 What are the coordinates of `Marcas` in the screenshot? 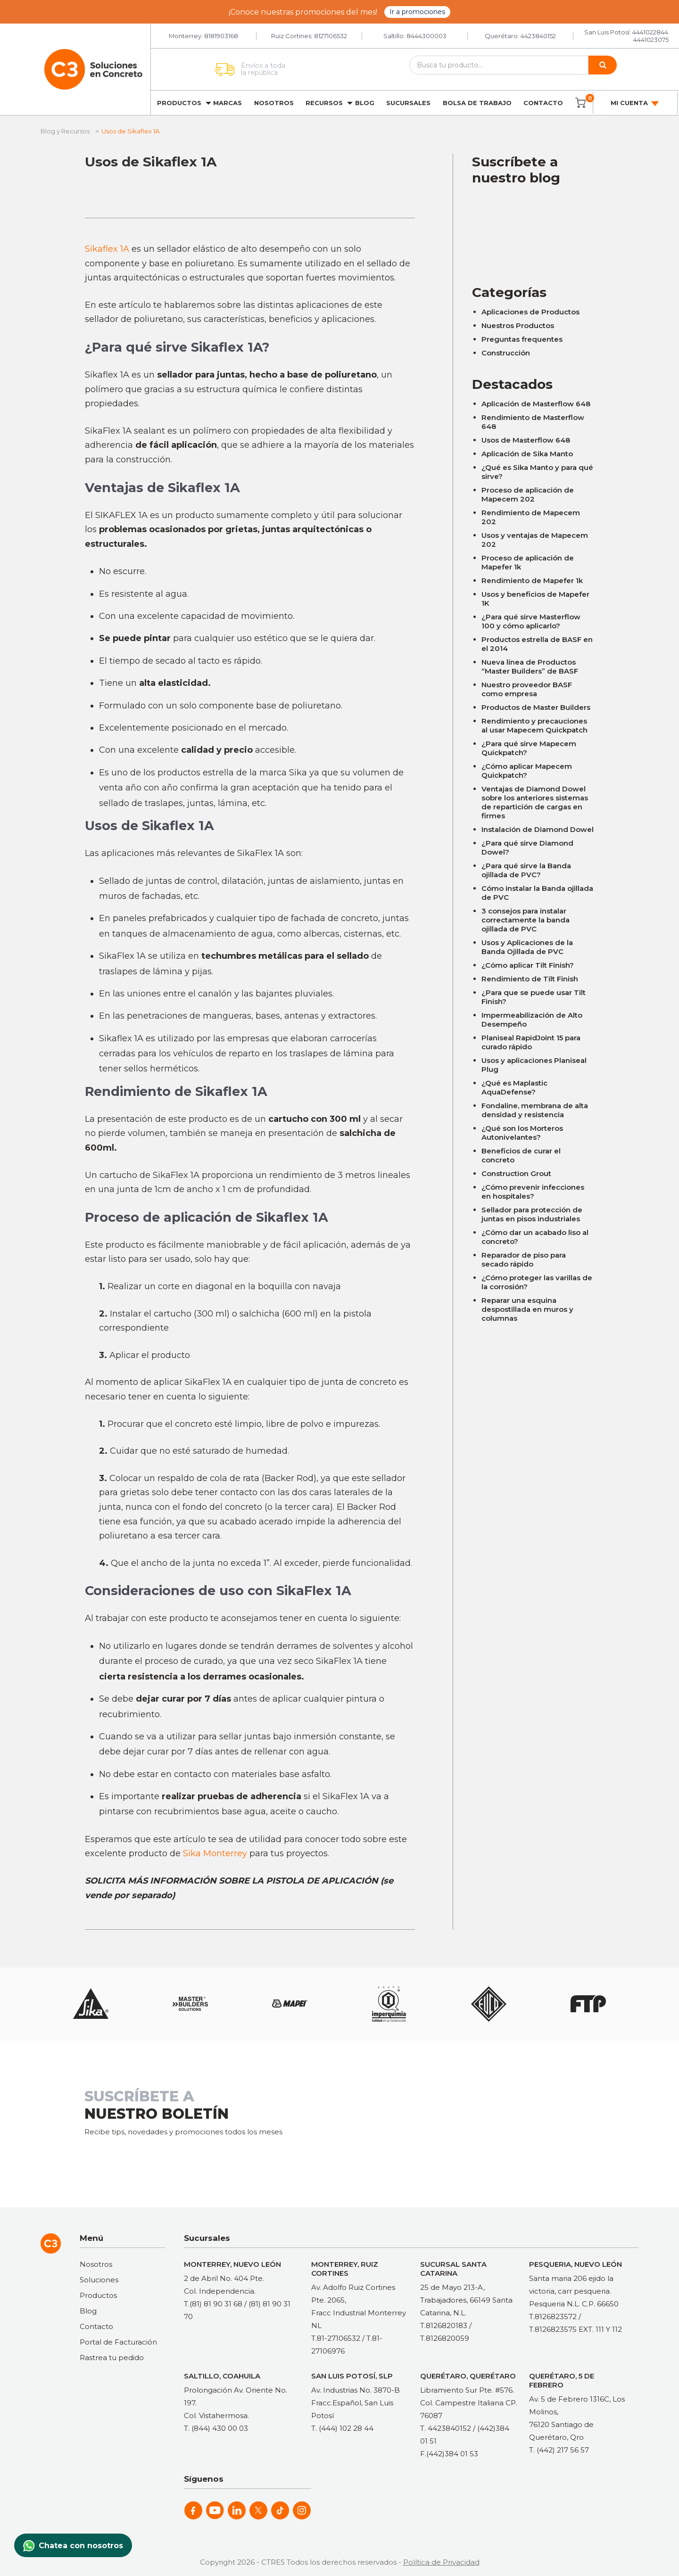 It's located at (227, 103).